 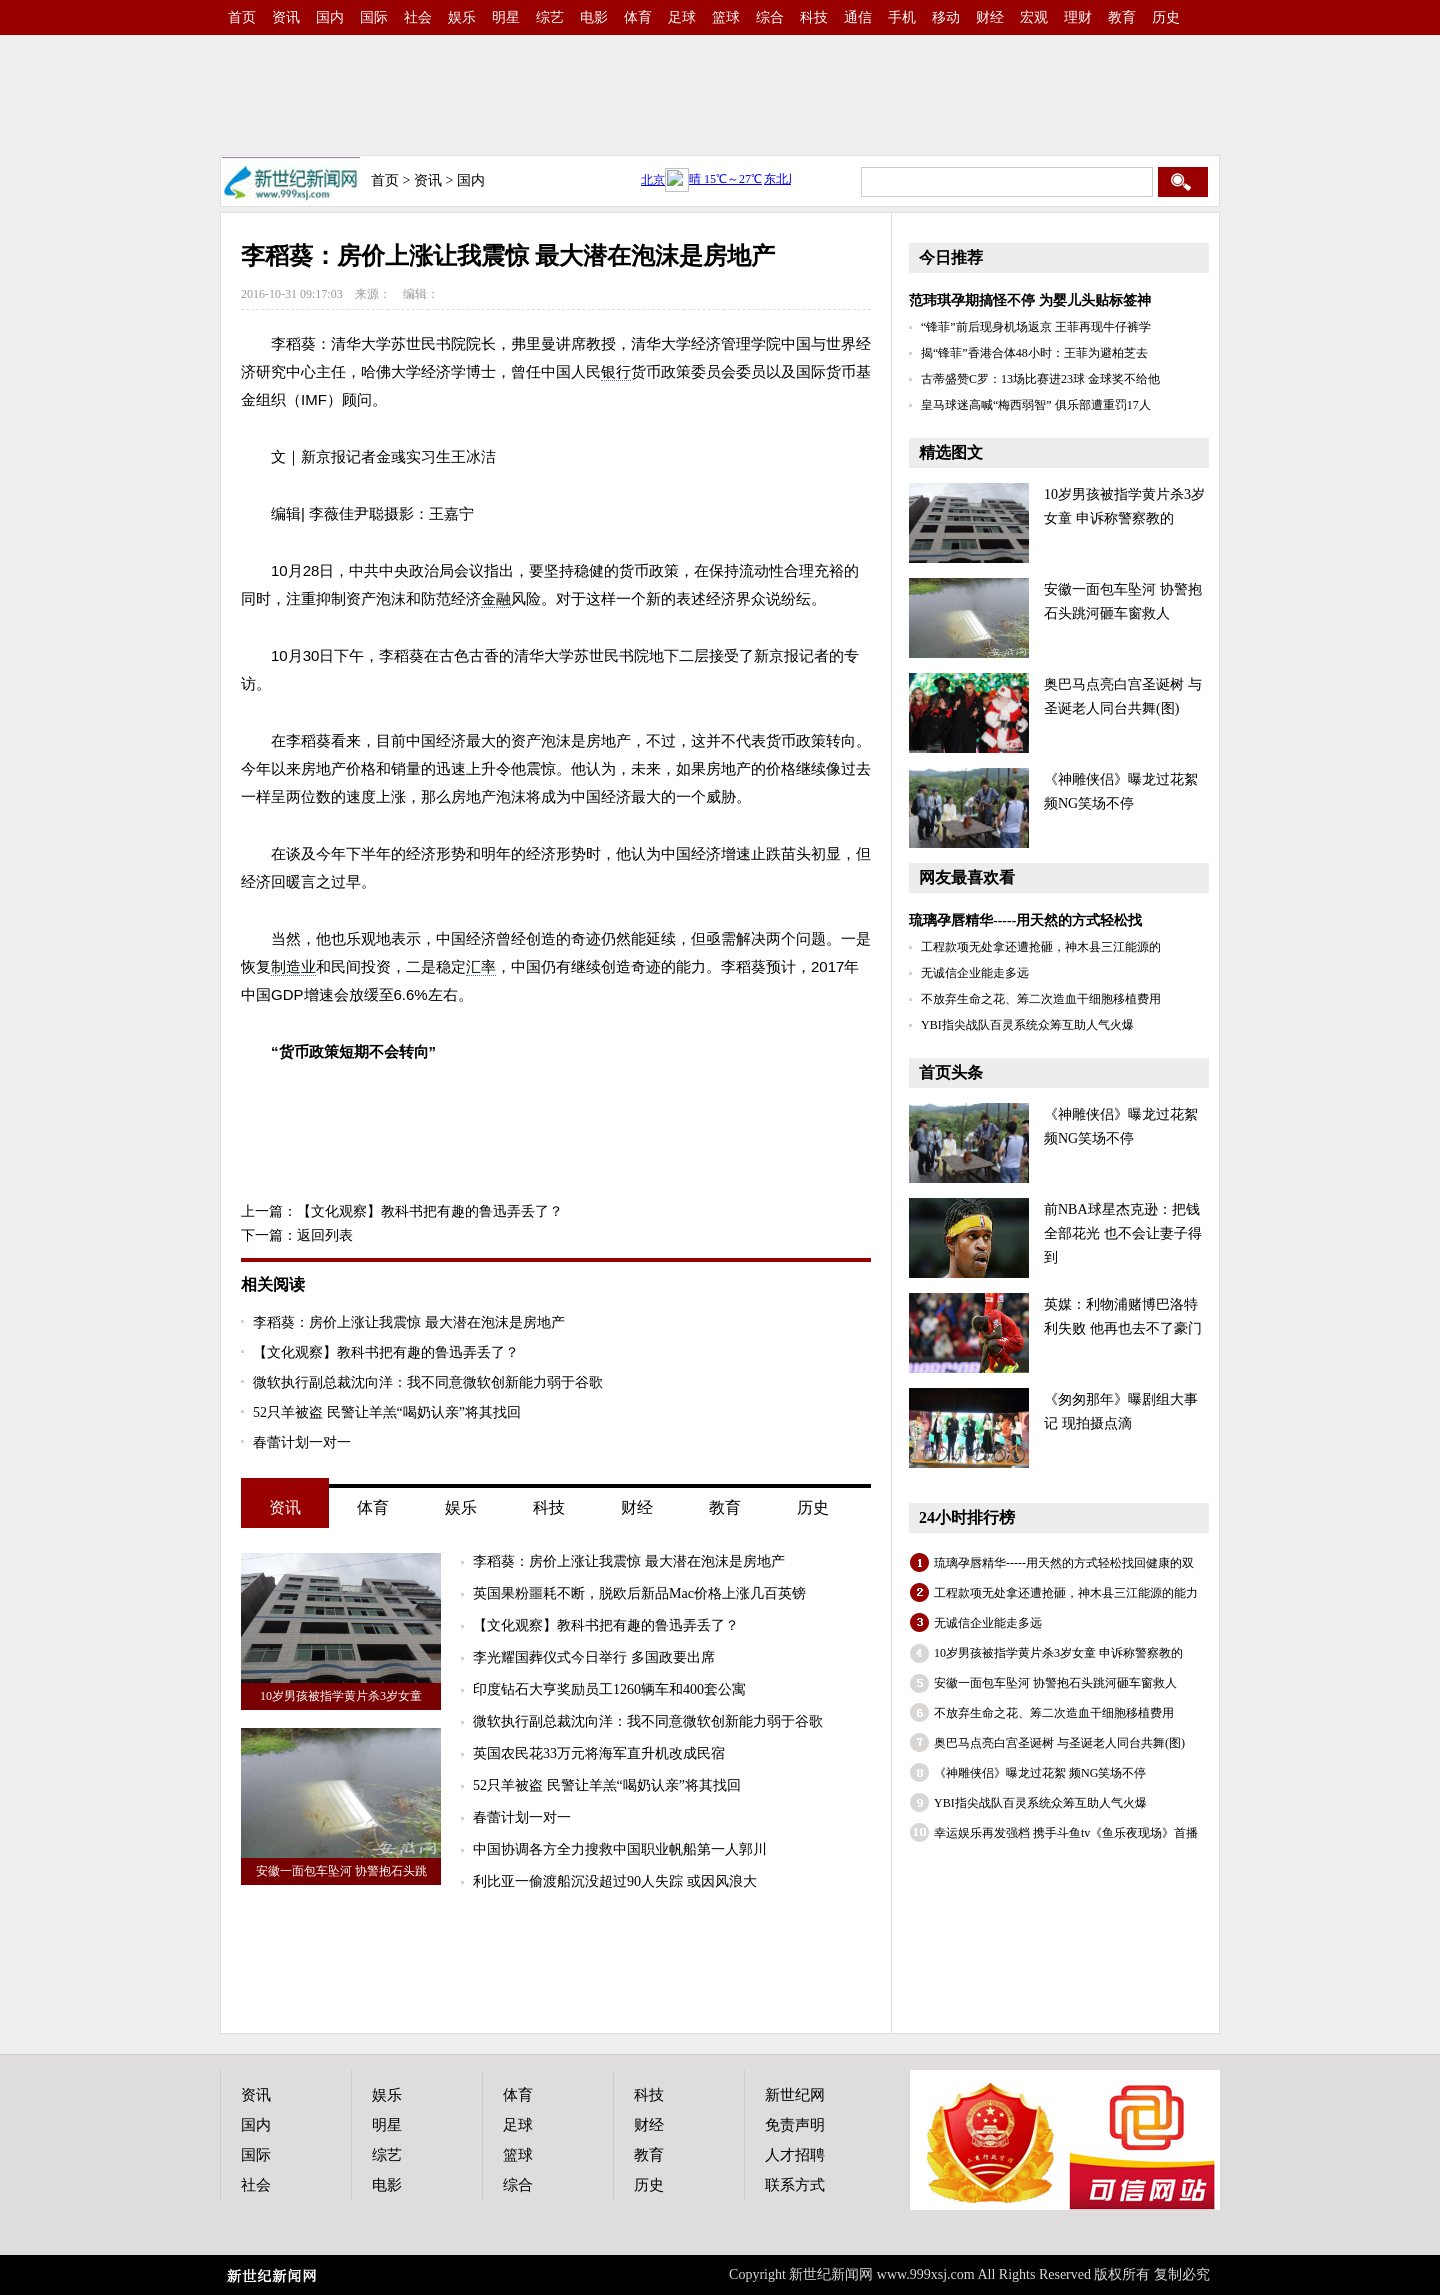 I want to click on 英国果粉噩耗不断，脱欧后新品Mac价格上涨几百英镑, so click(x=639, y=1593).